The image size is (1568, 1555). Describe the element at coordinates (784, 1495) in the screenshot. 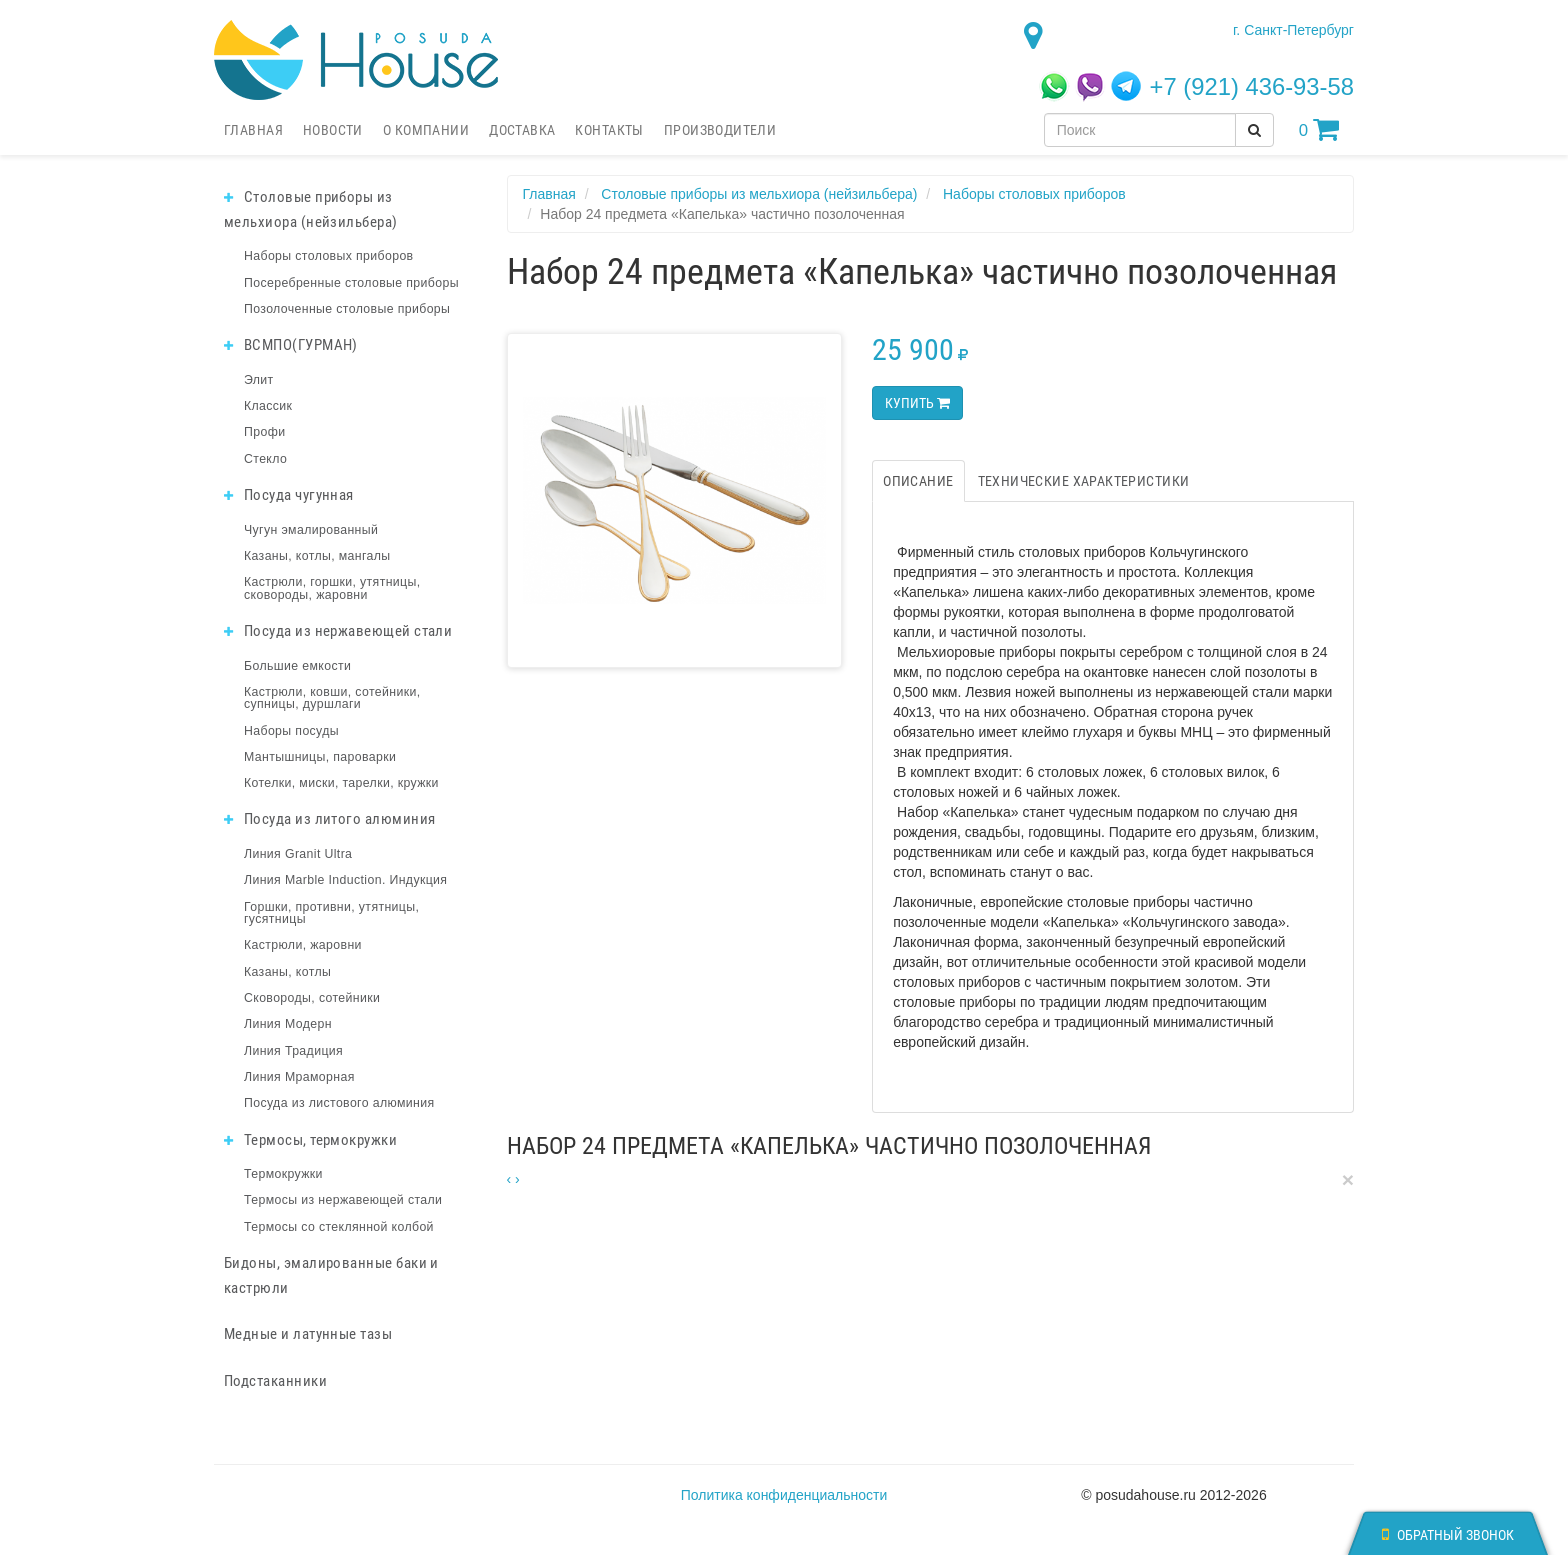

I see `Политика конфиденциальности` at that location.